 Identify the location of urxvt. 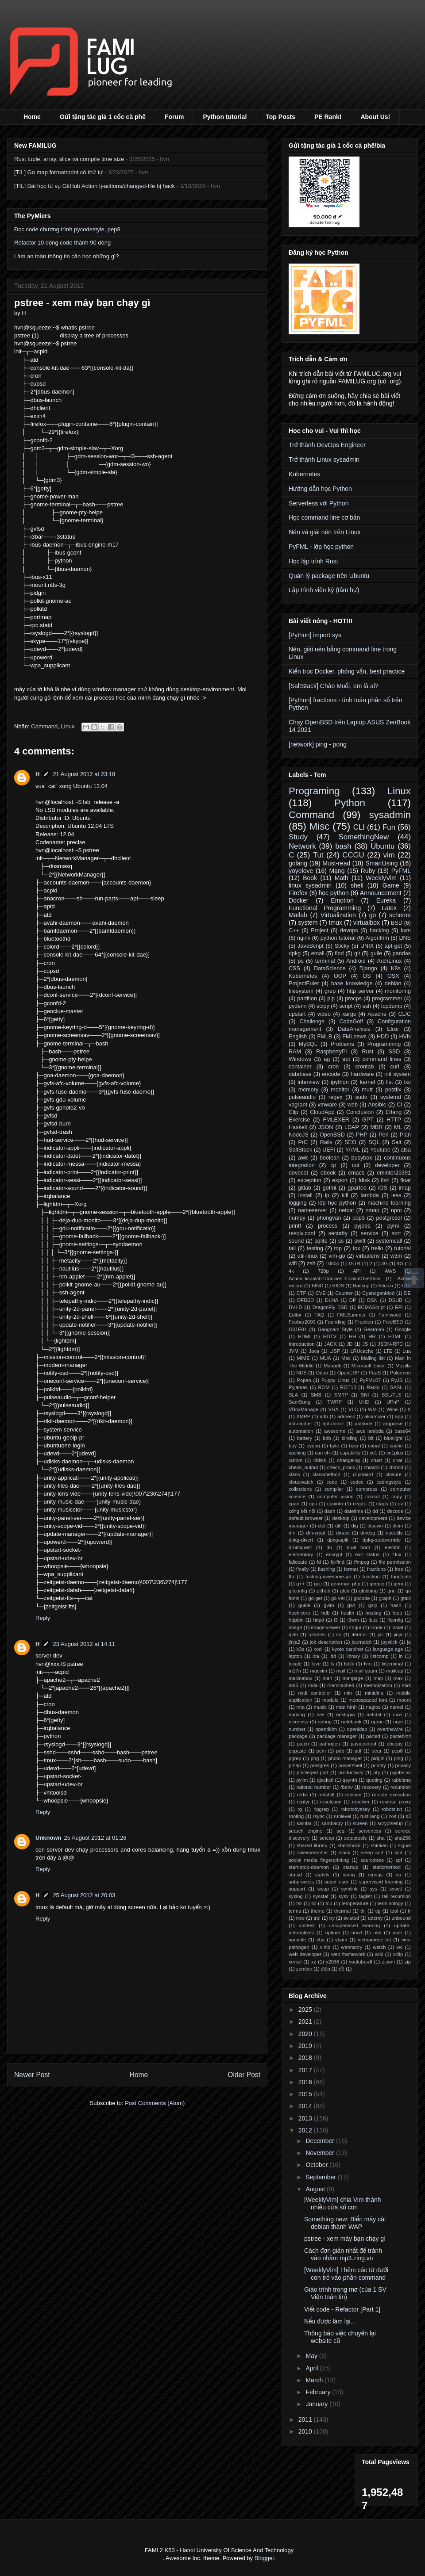
(357, 1932).